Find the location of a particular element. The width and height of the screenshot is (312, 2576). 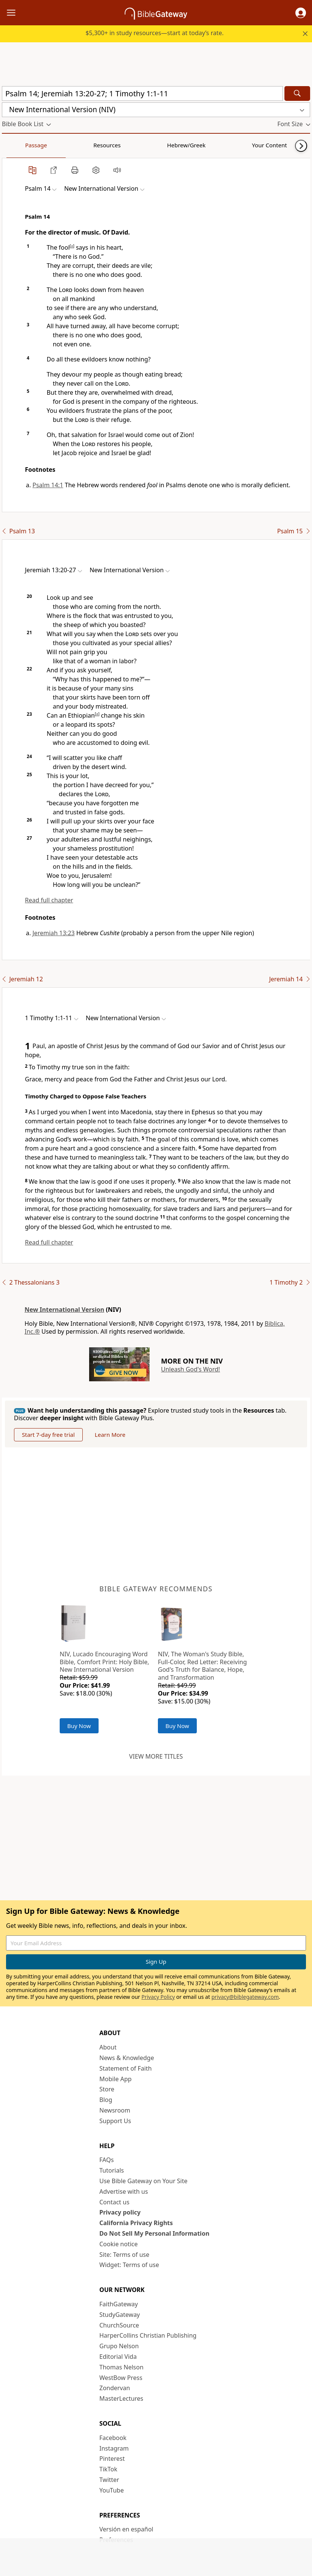

Your Content is located at coordinates (149, 145).